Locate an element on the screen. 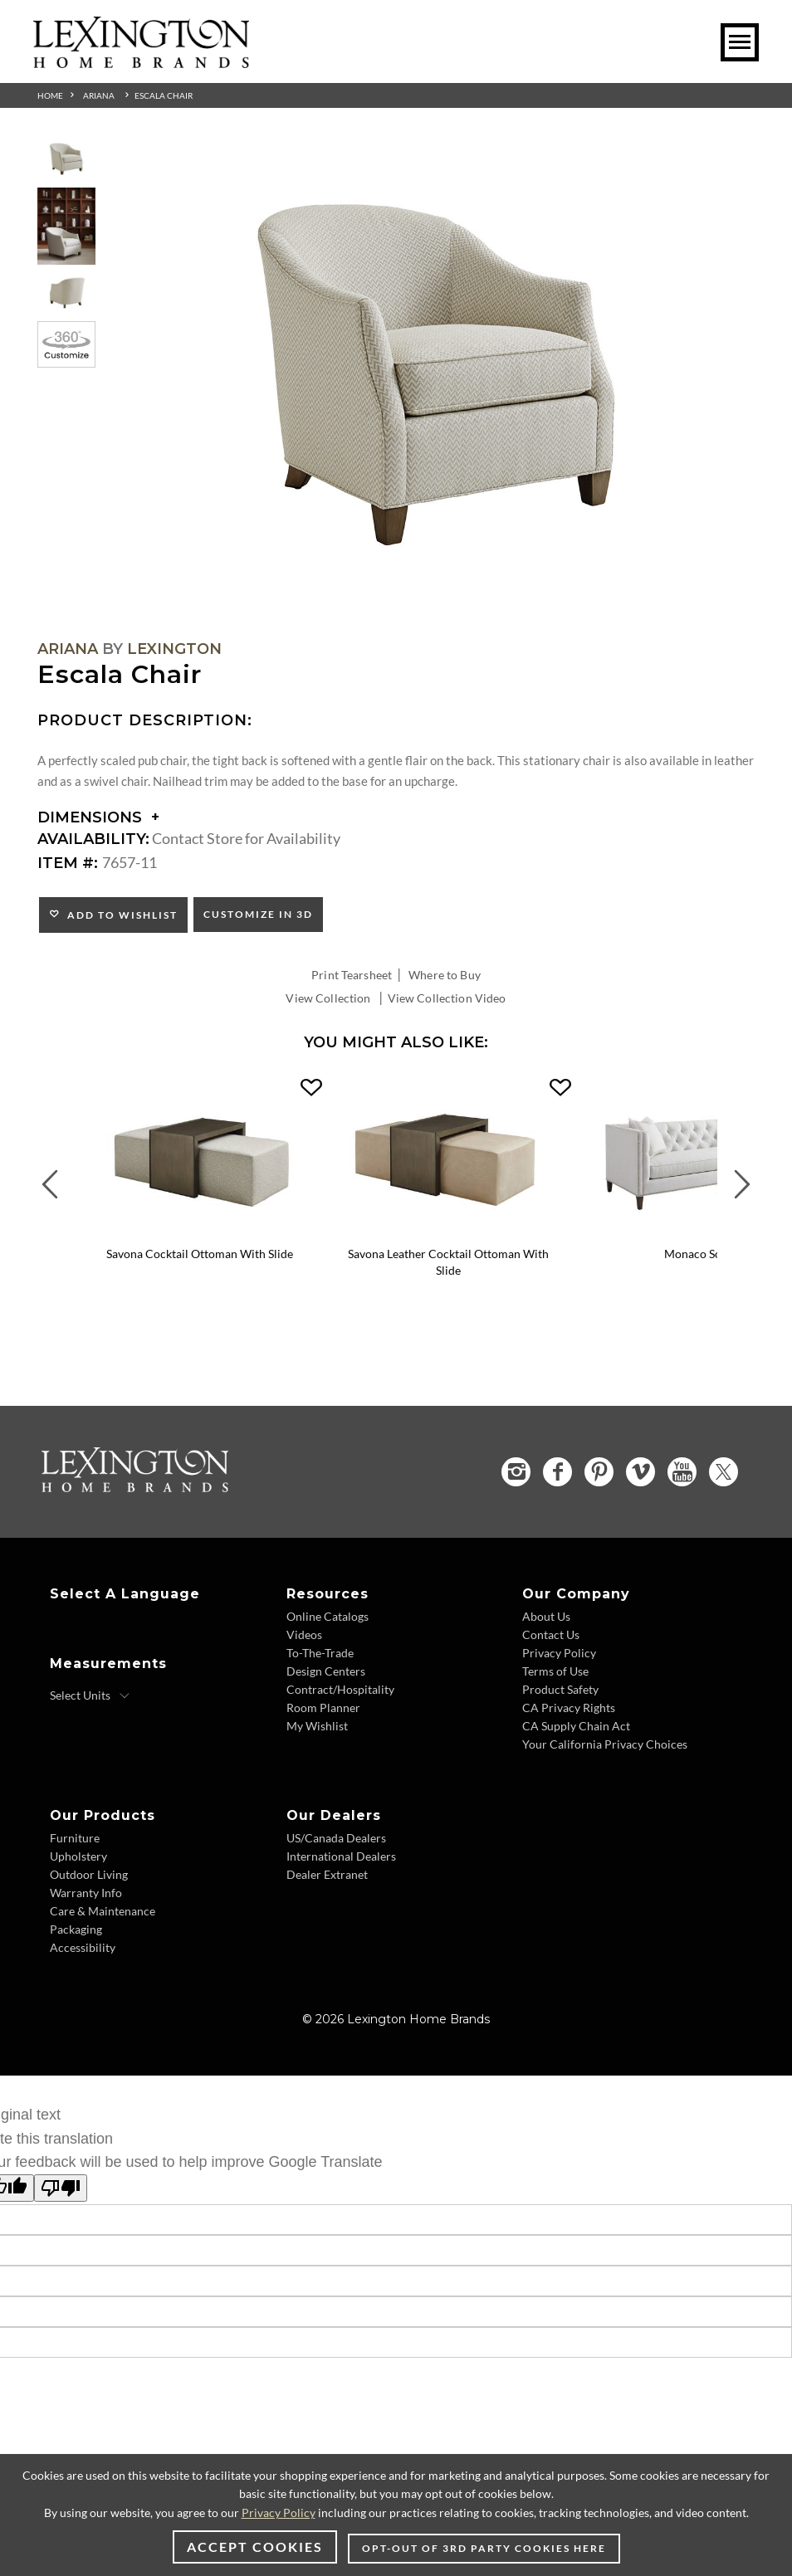  Warranty Info [Warranty Info - Footer Link] is located at coordinates (86, 1893).